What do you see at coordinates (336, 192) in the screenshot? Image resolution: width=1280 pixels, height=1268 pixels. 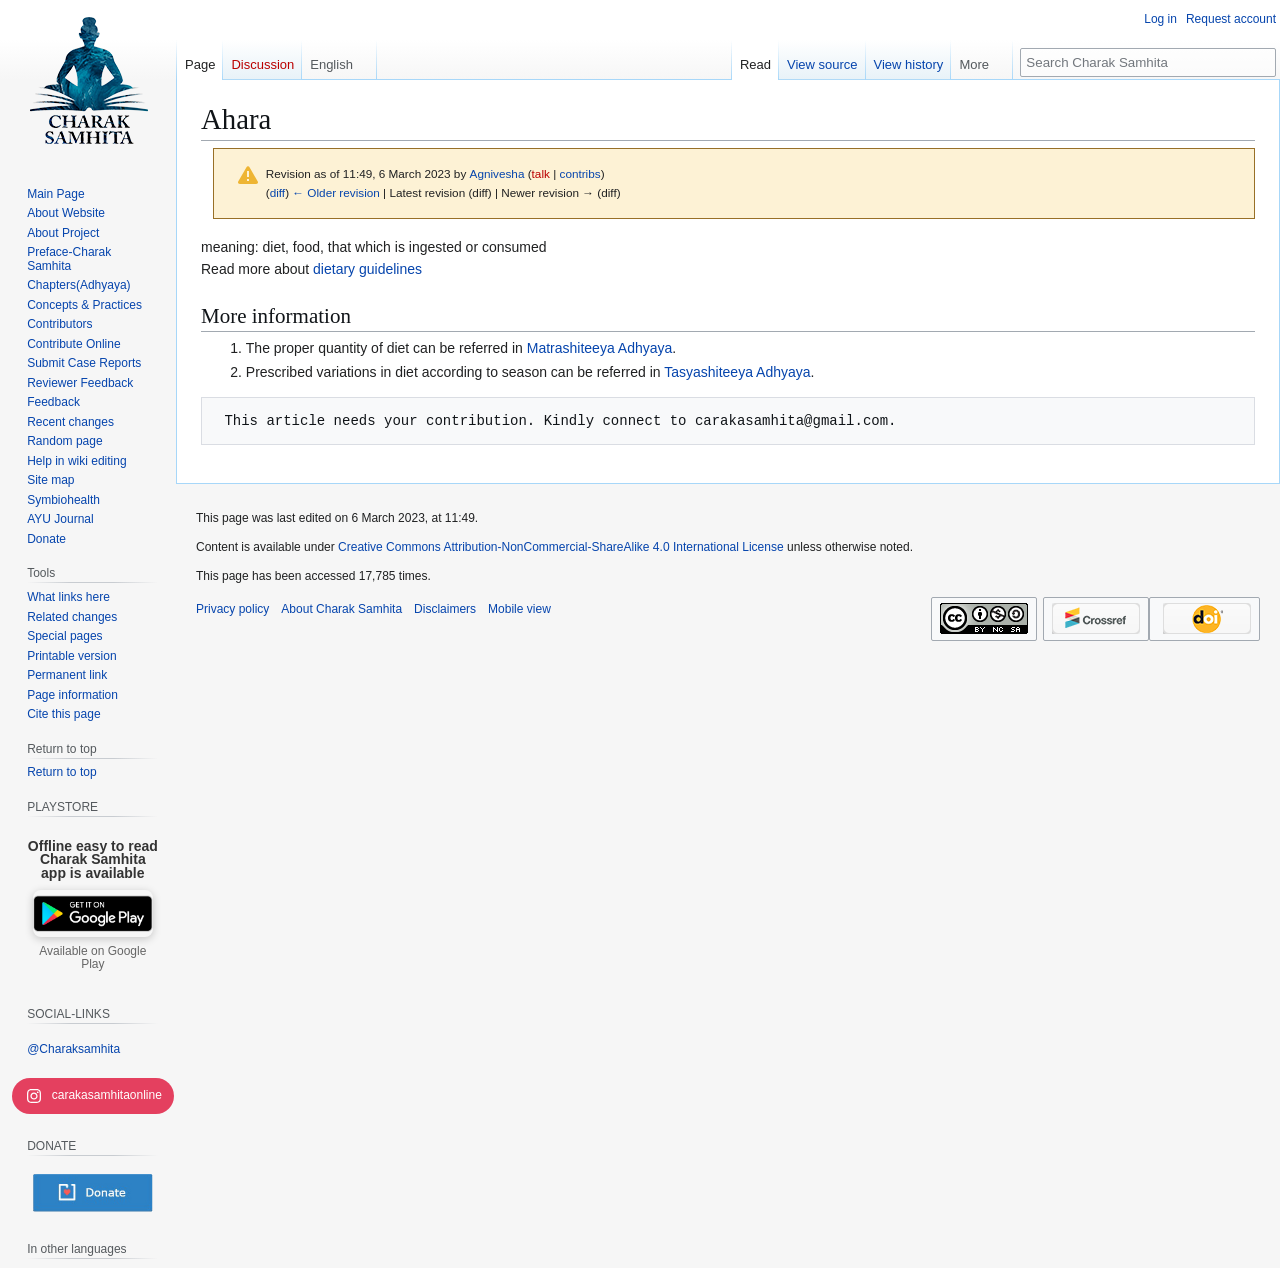 I see `← Older revision` at bounding box center [336, 192].